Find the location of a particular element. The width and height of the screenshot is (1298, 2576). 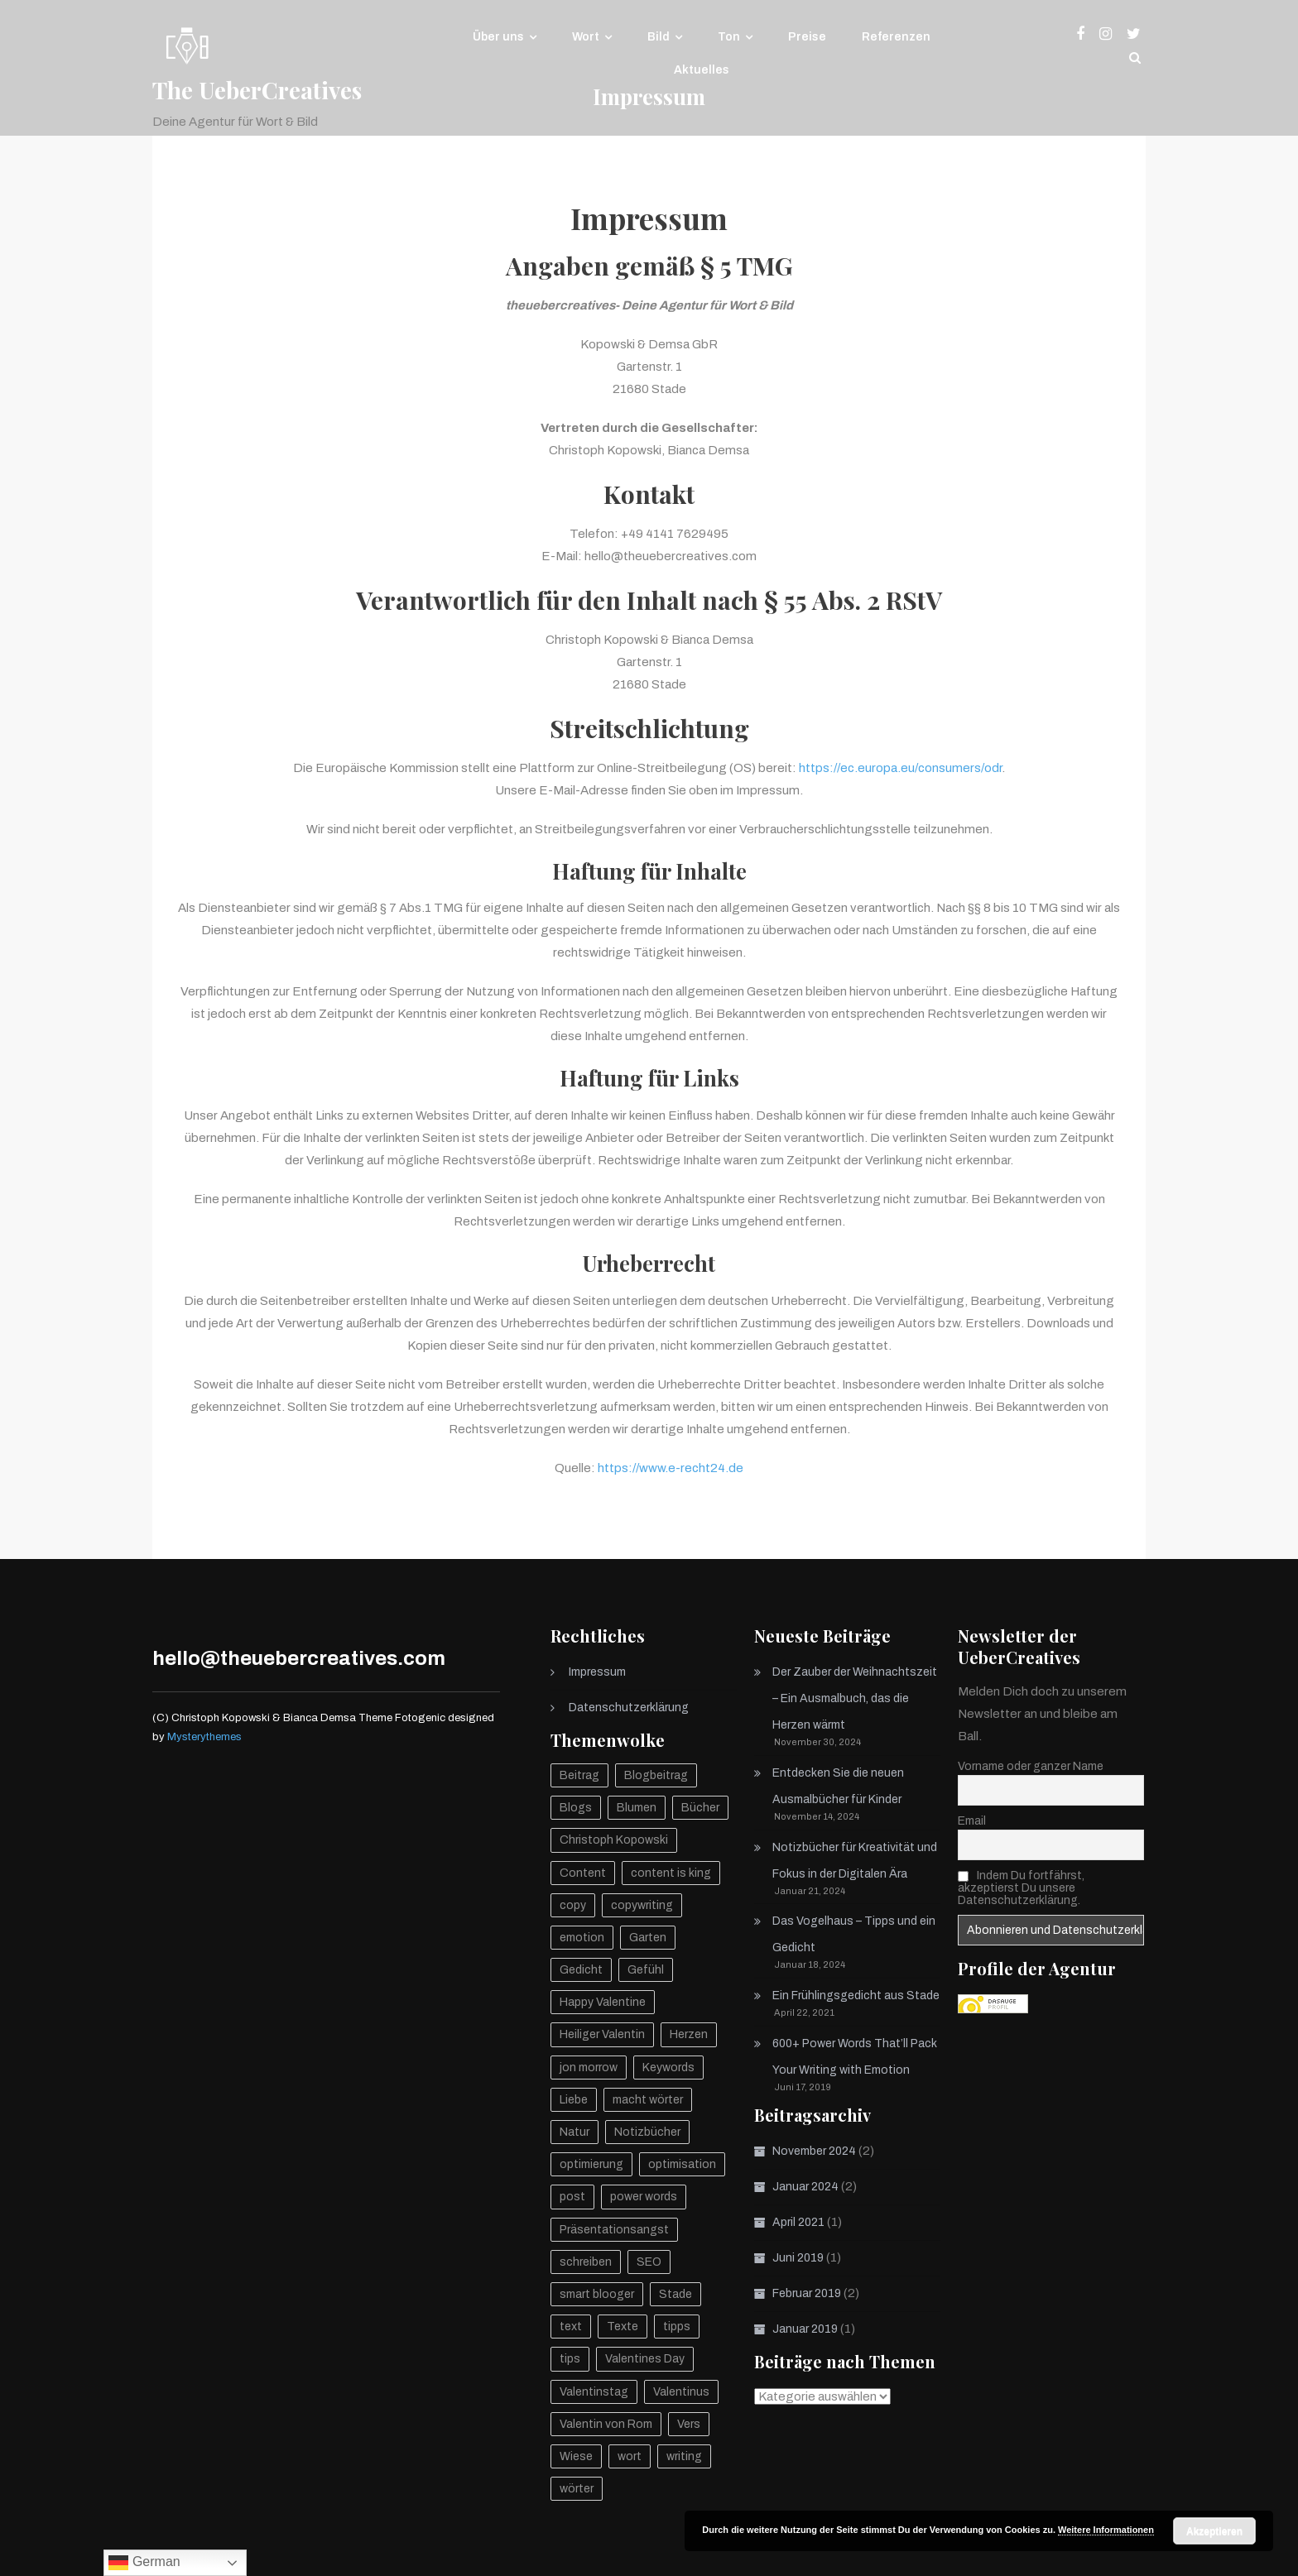

Bild is located at coordinates (658, 37).